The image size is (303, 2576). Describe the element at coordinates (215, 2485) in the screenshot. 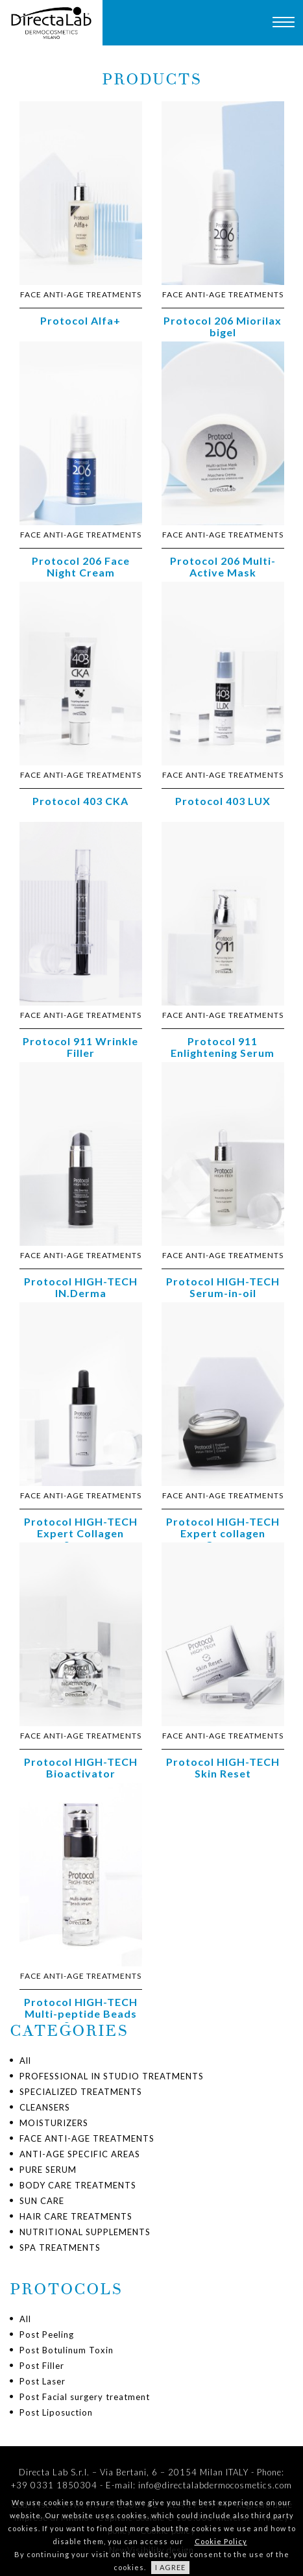

I see `info@directalabdermocosmetics.com` at that location.